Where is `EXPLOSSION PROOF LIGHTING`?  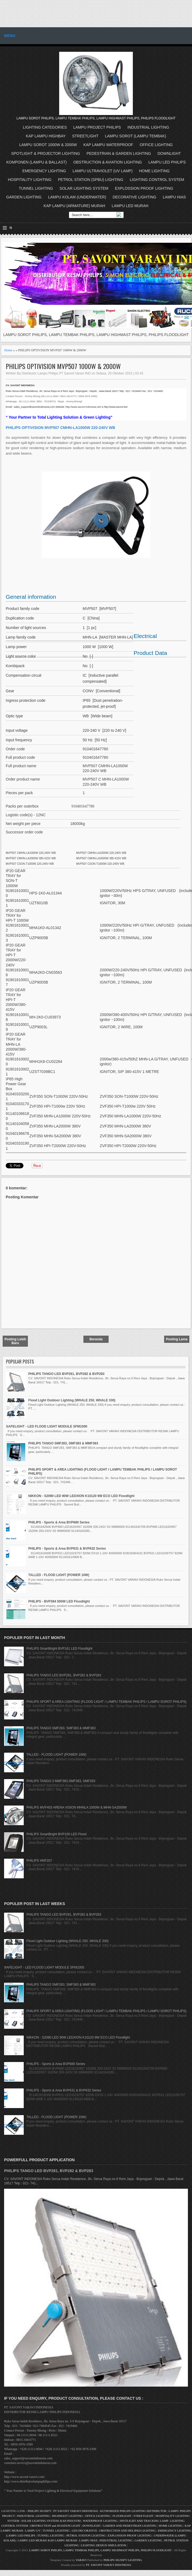 EXPLOSSION PROOF LIGHTING is located at coordinates (144, 188).